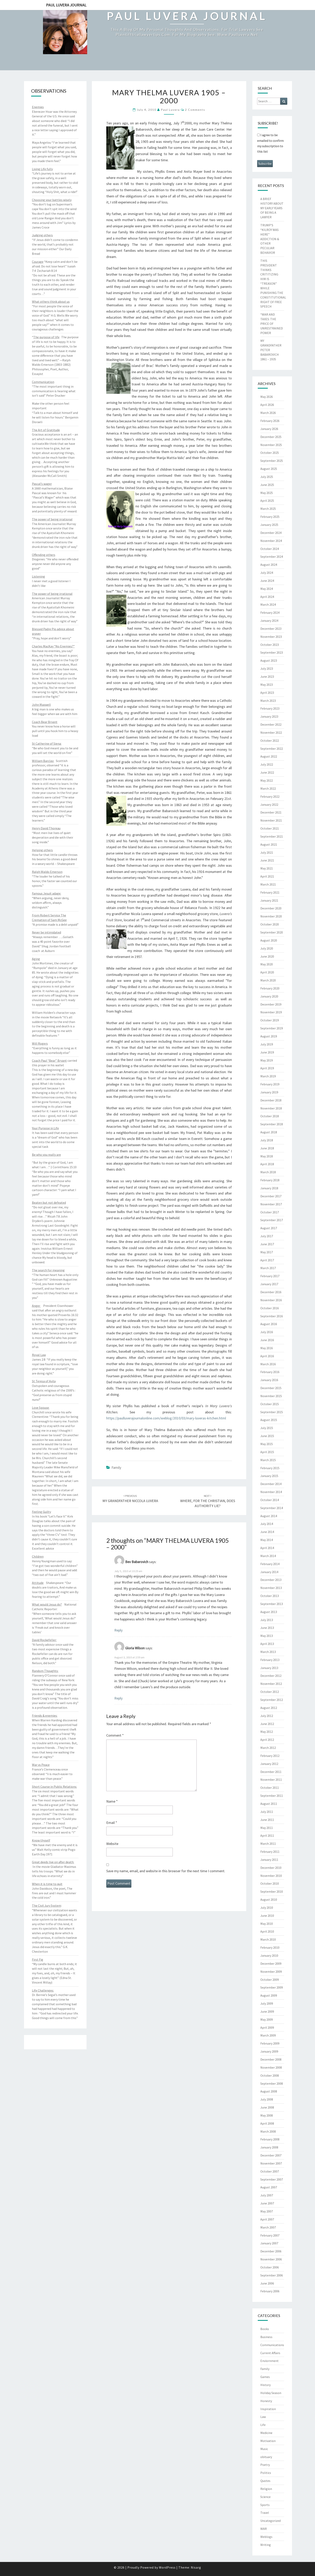  I want to click on September 2016, so click(271, 1316).